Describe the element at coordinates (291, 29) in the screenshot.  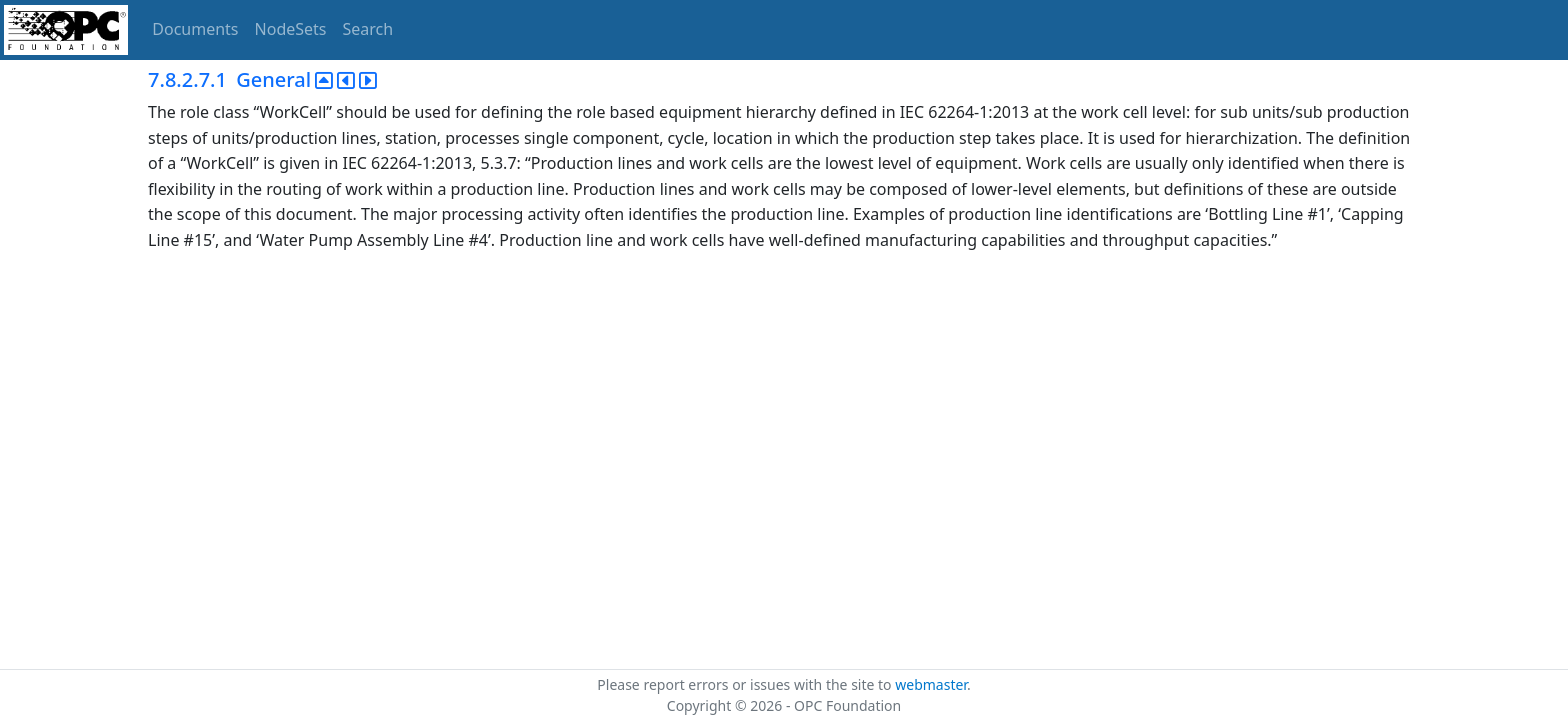
I see `NodeSets` at that location.